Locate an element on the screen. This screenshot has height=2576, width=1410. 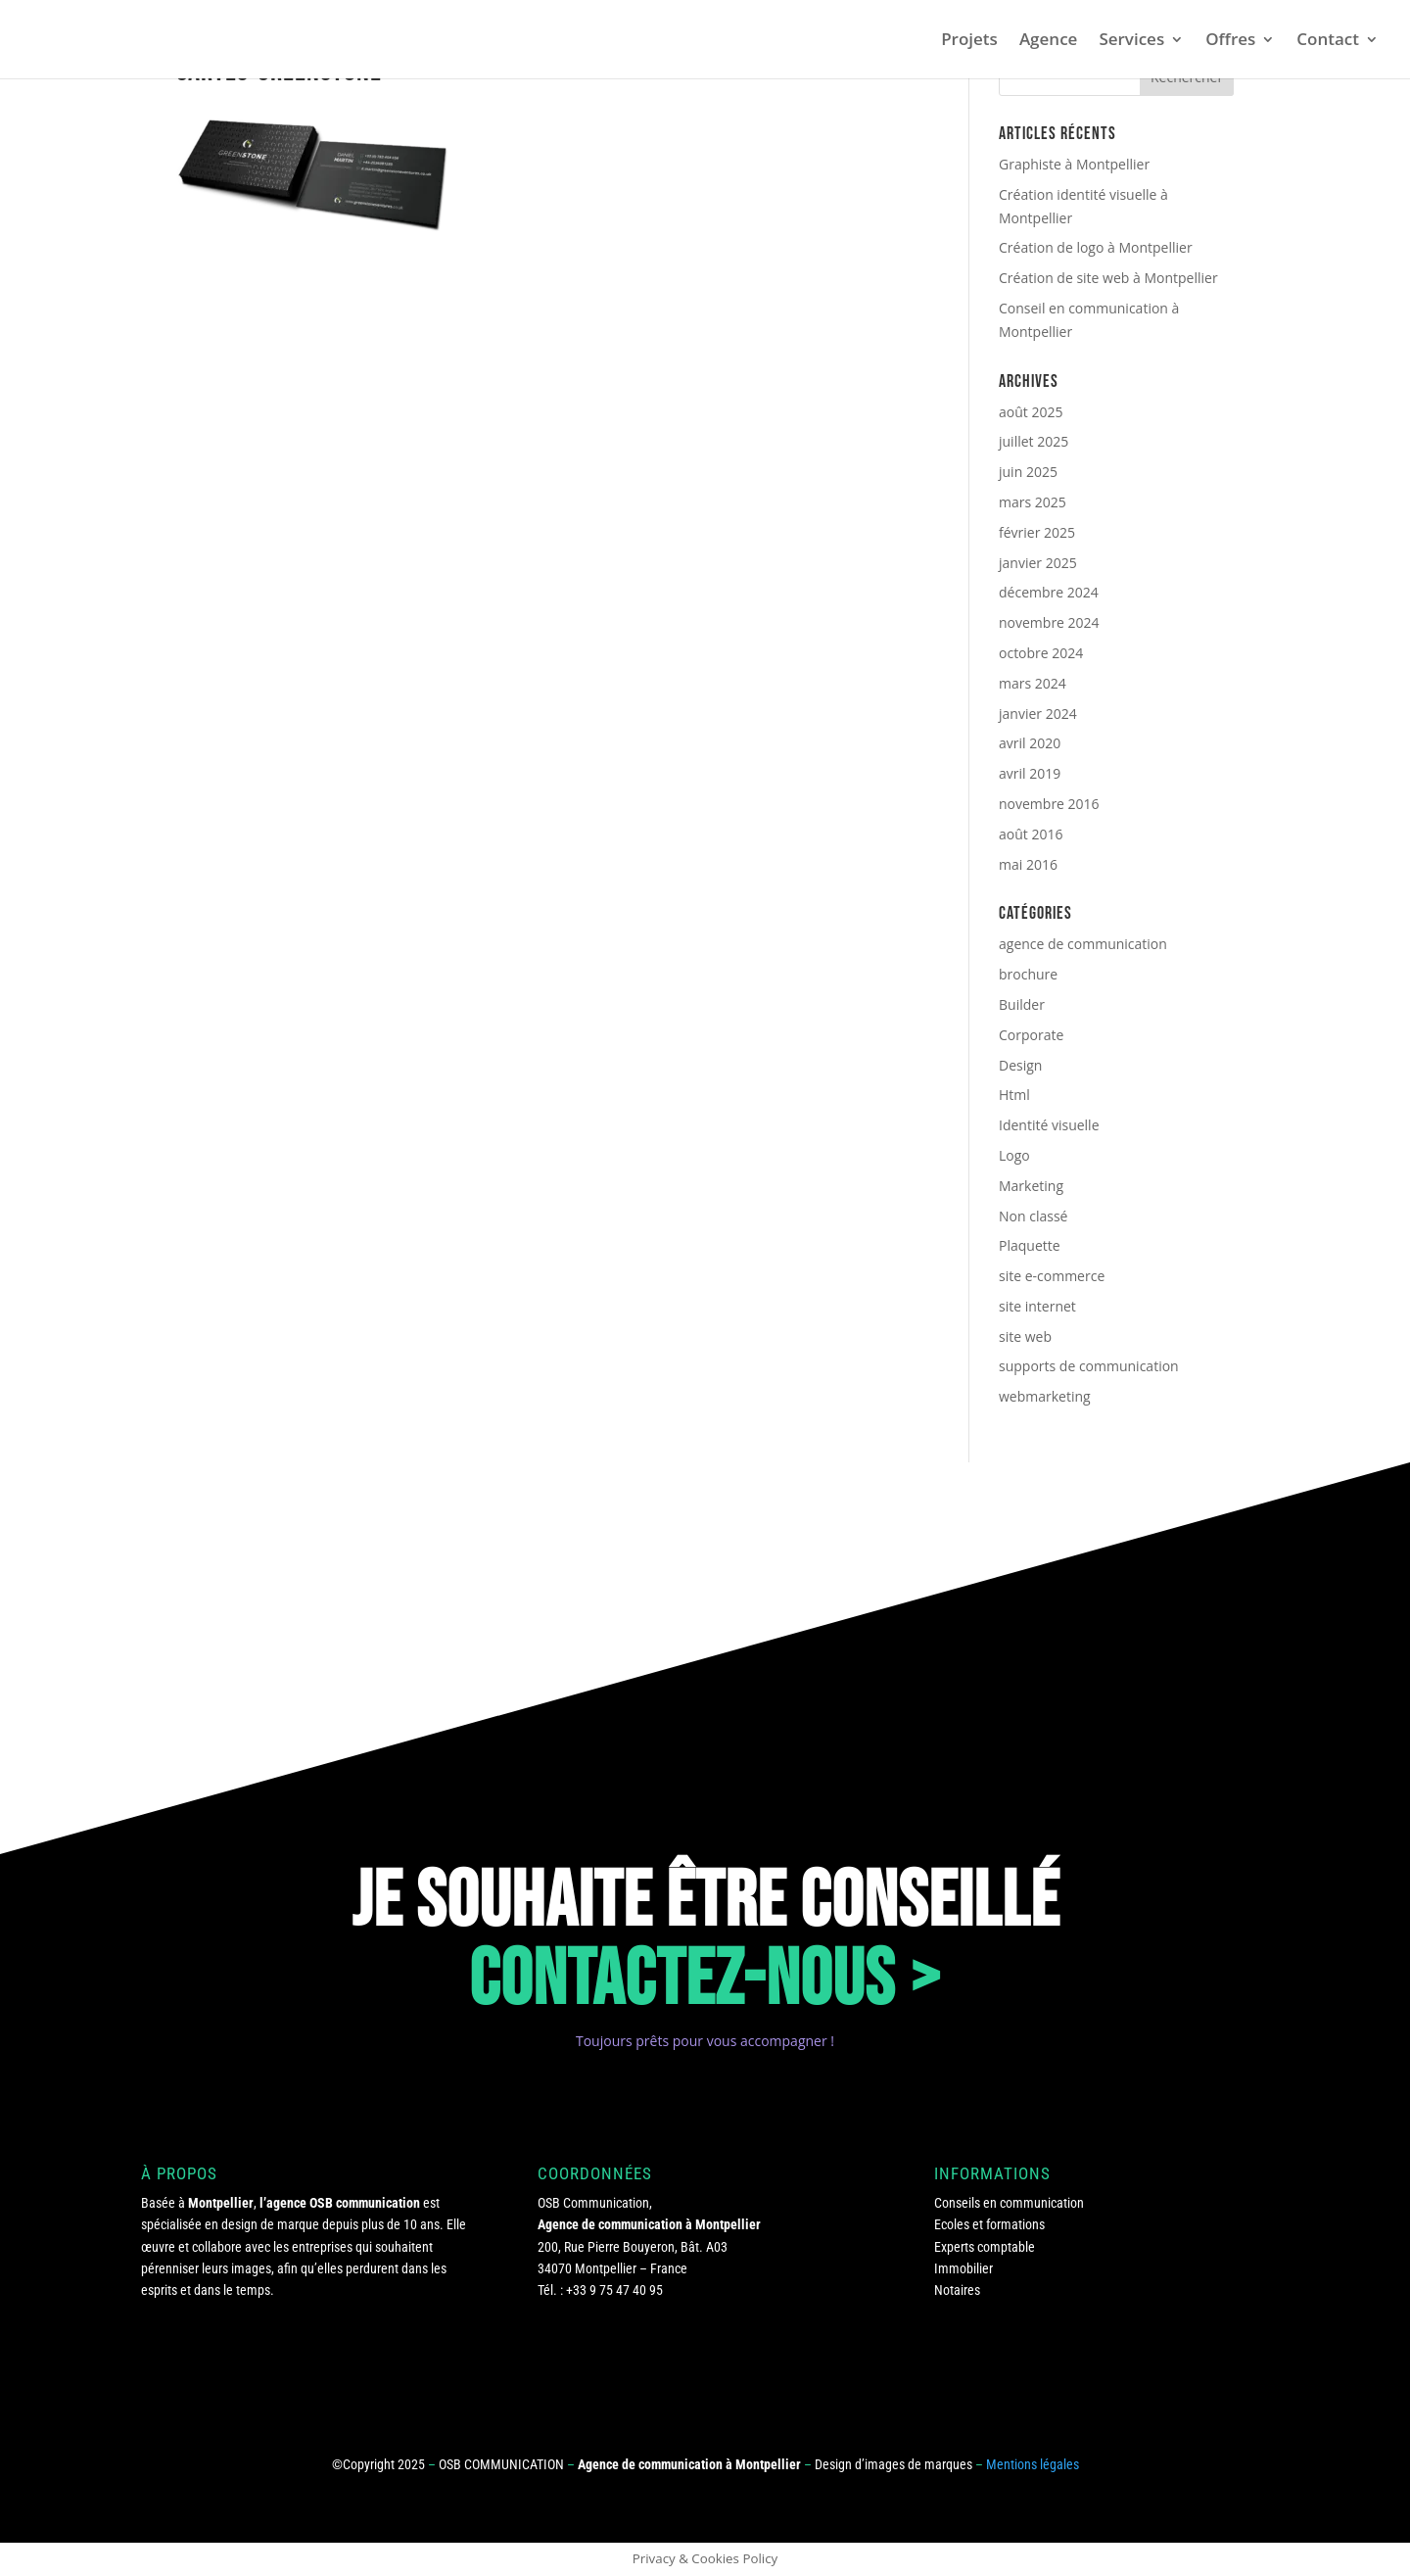
agence de communication is located at coordinates (1083, 943).